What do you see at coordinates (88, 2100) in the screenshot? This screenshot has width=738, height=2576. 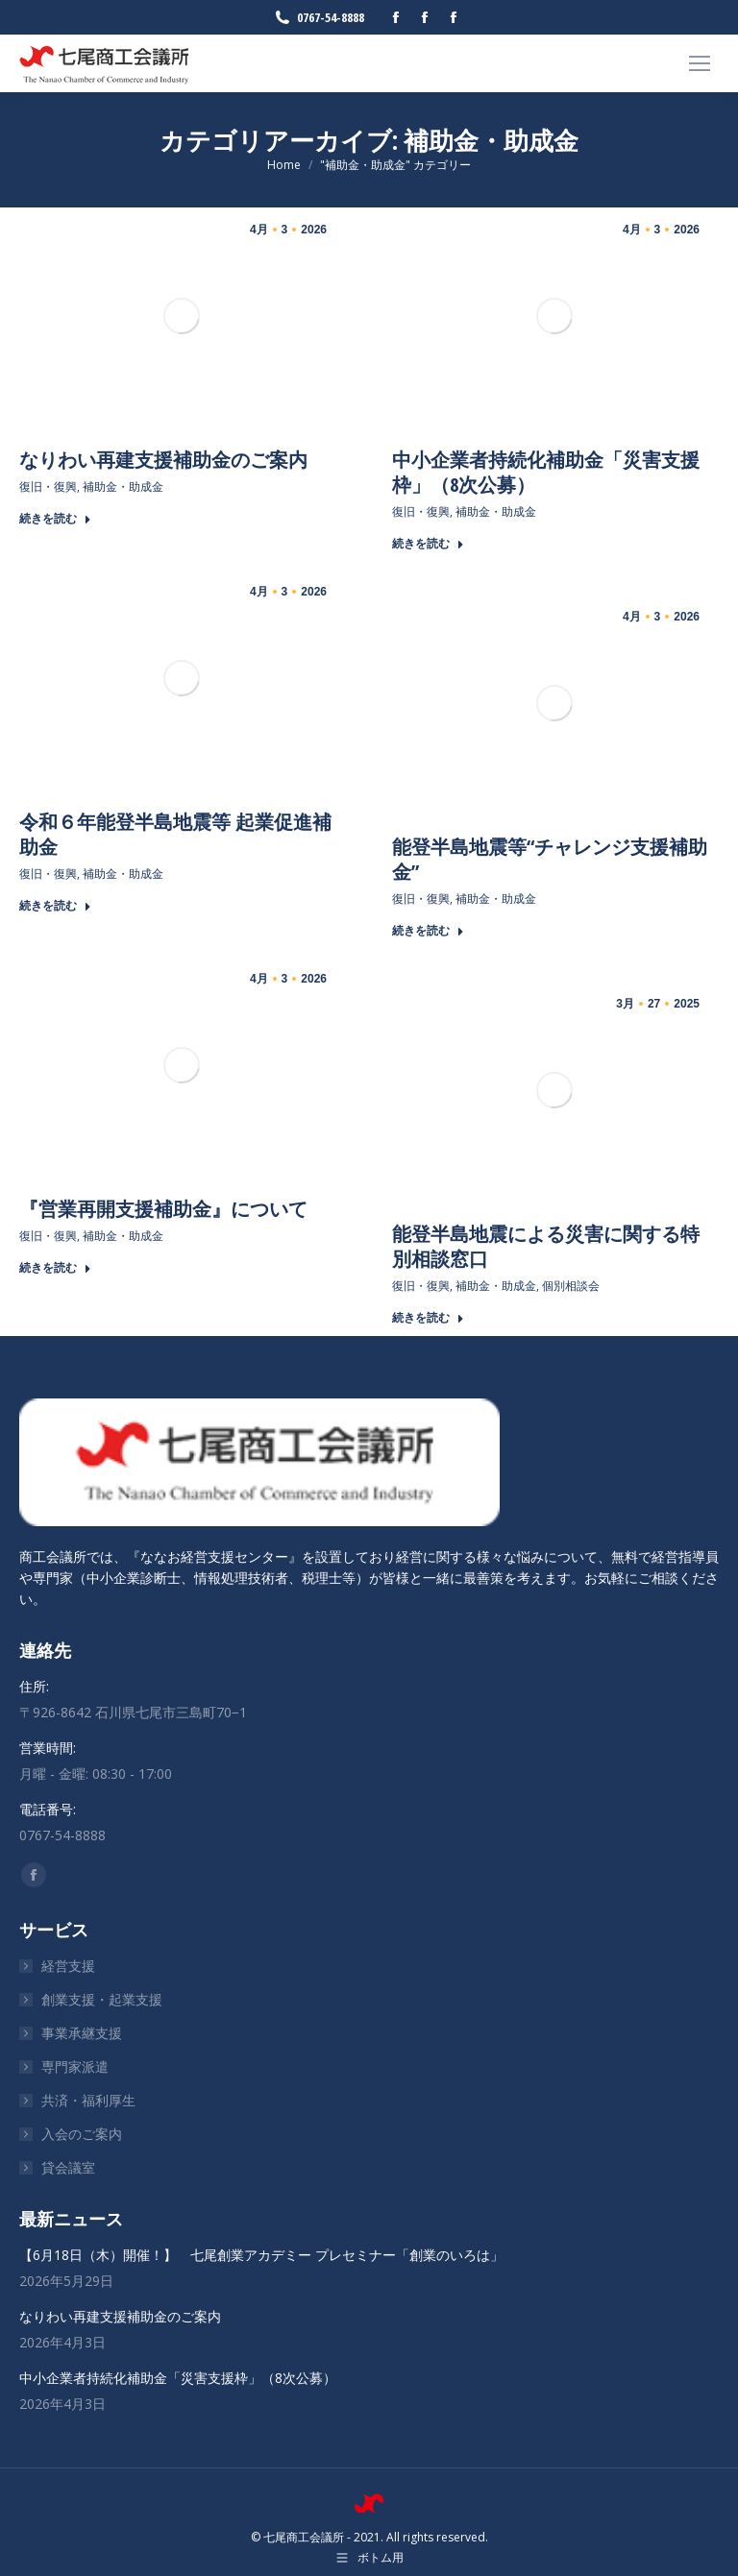 I see `共済・福利厚生` at bounding box center [88, 2100].